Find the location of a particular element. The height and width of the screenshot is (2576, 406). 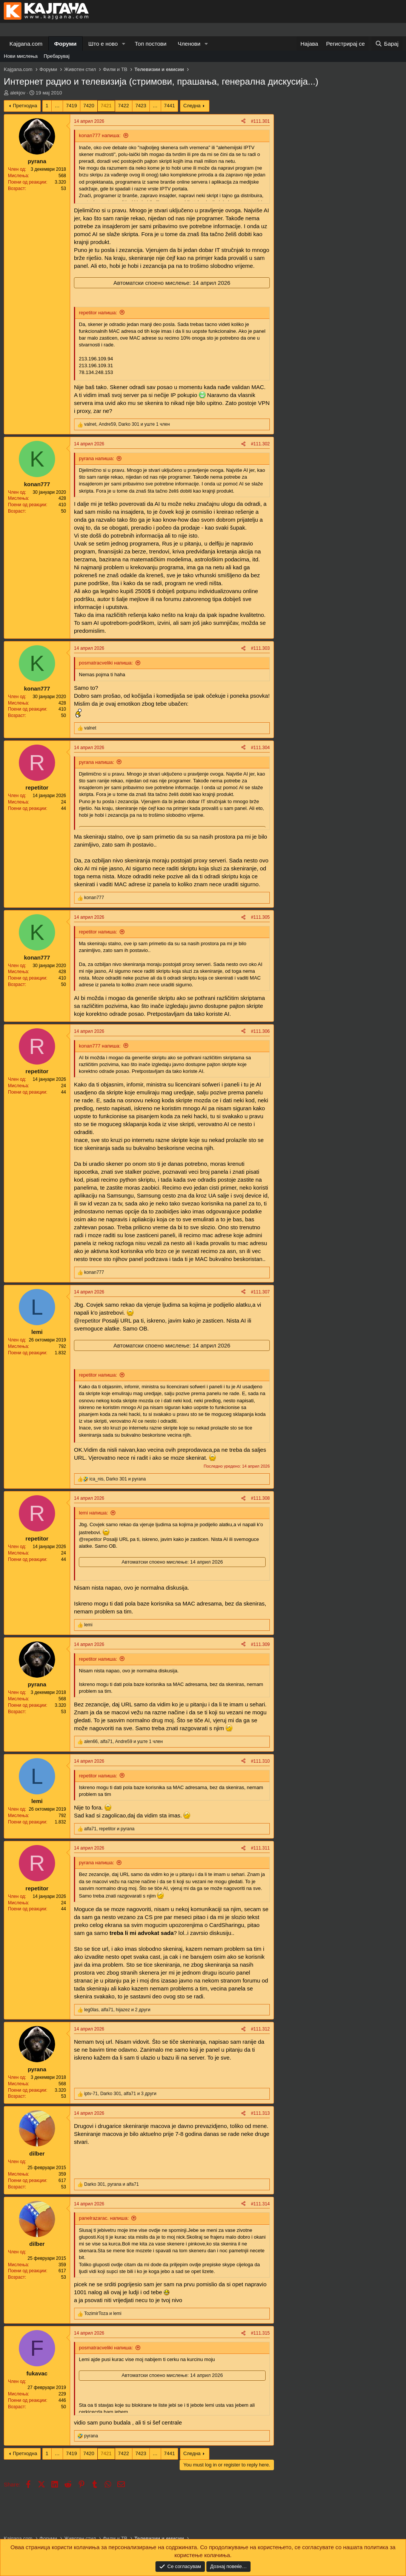

, , и 2 други is located at coordinates (117, 2009).